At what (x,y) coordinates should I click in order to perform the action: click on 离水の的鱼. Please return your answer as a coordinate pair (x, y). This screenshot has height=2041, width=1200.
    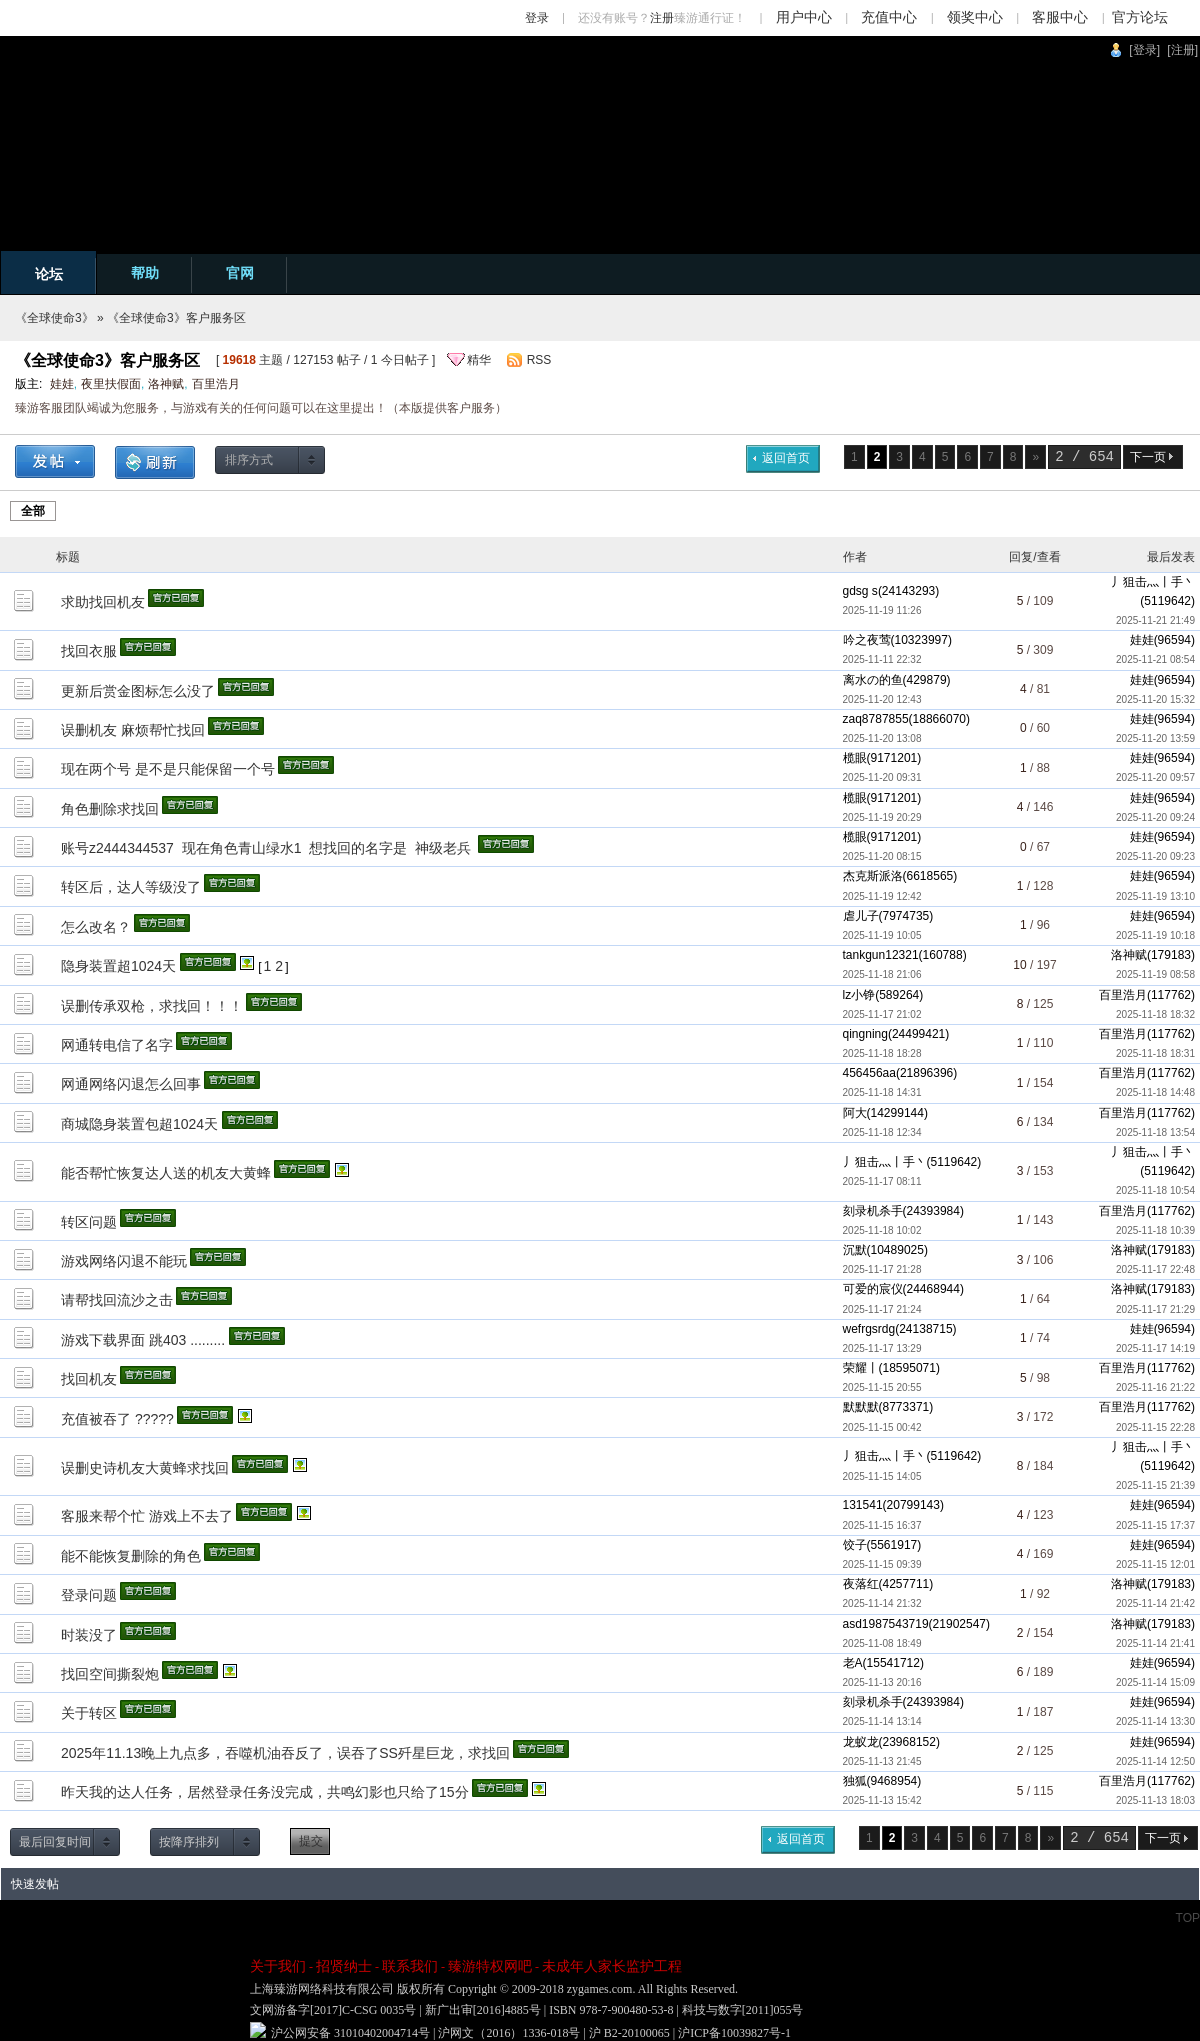
    Looking at the image, I should click on (873, 680).